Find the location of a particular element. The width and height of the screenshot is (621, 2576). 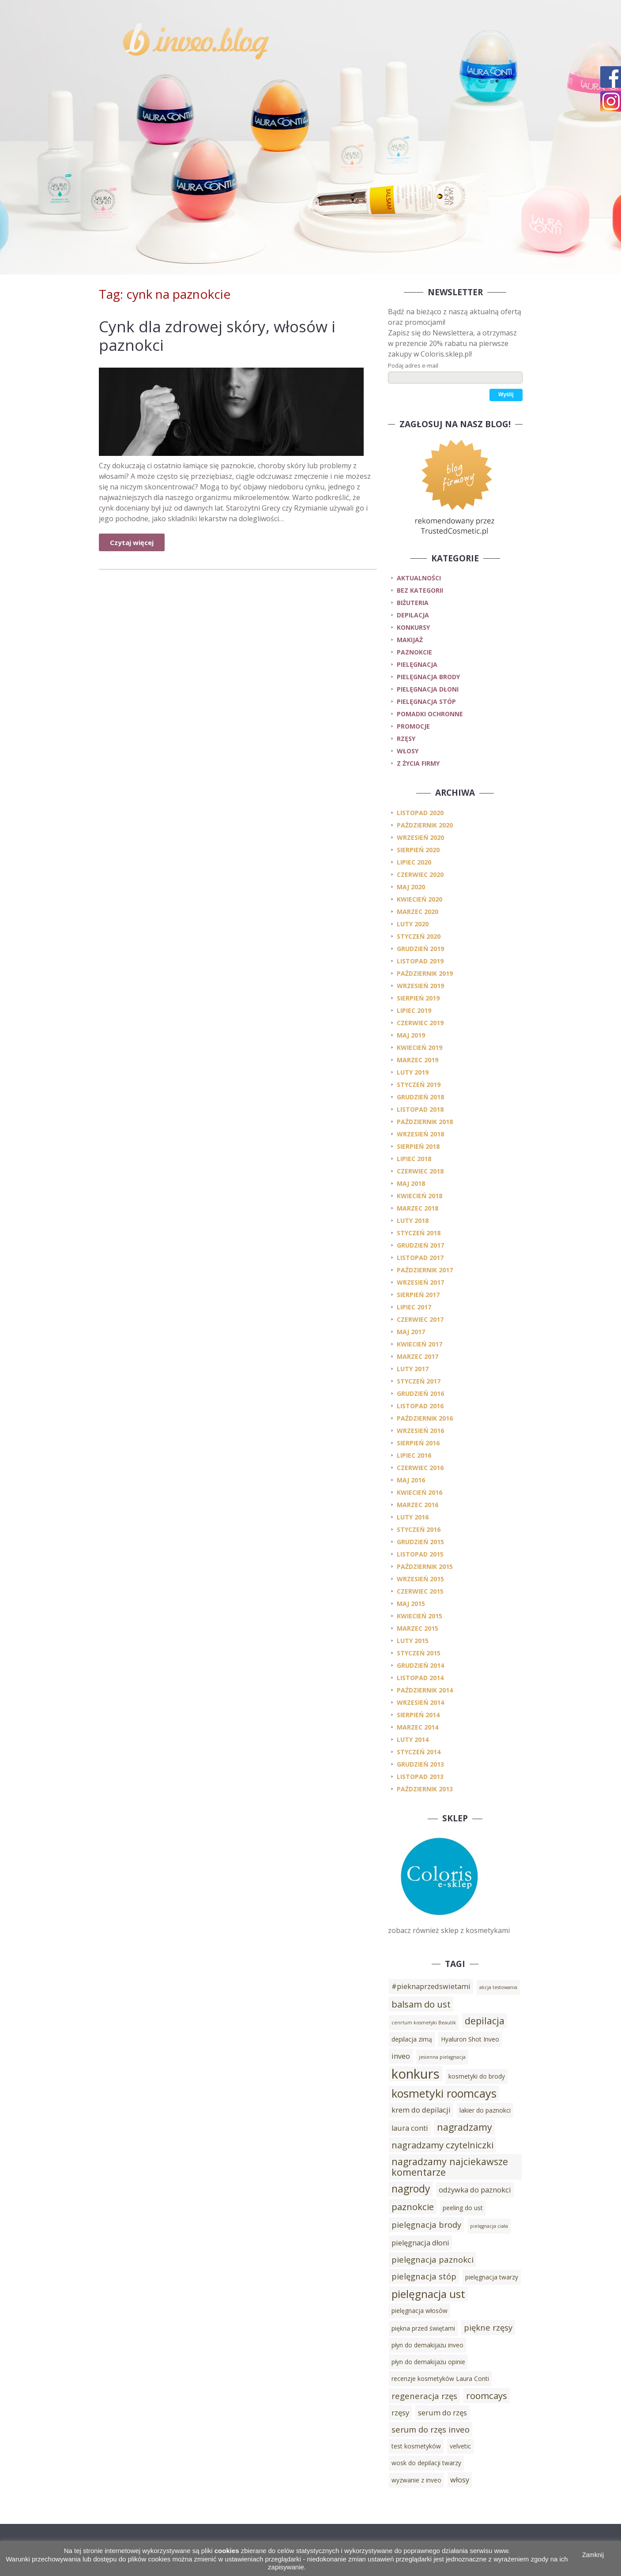

maj 2015 is located at coordinates (411, 1603).